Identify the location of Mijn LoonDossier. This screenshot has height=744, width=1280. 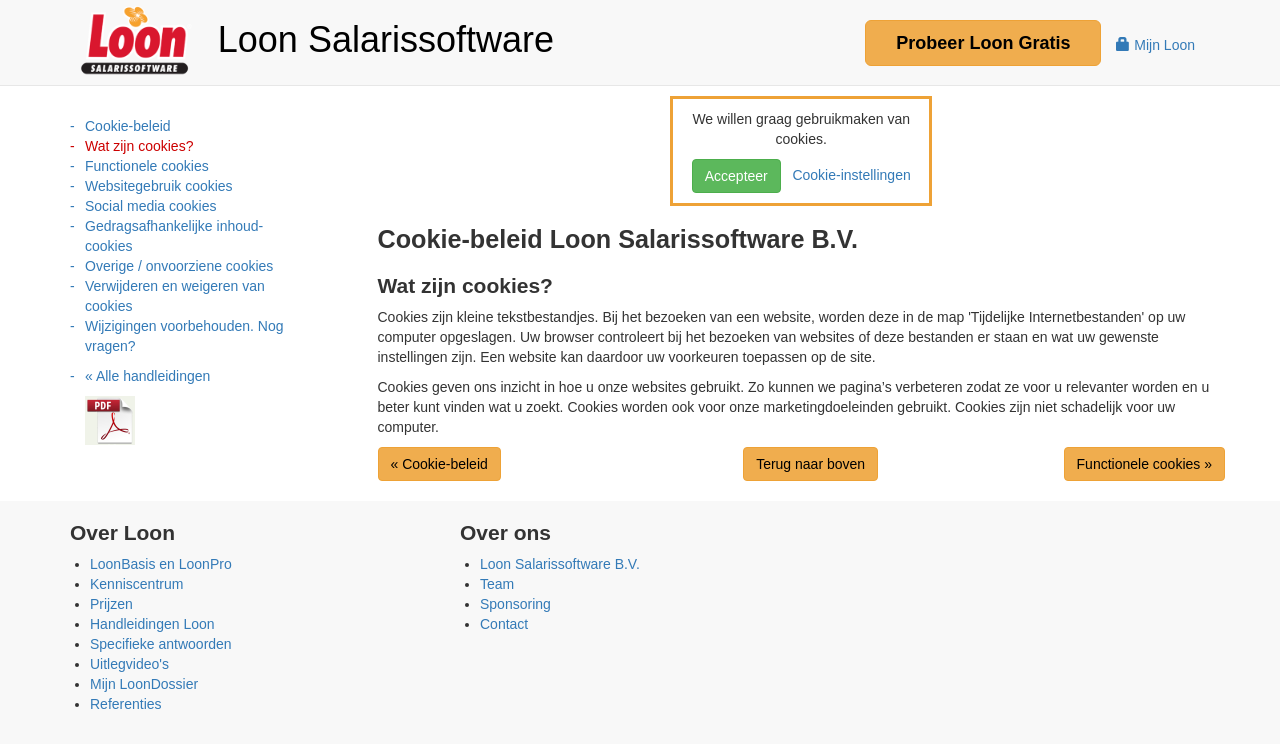
(144, 684).